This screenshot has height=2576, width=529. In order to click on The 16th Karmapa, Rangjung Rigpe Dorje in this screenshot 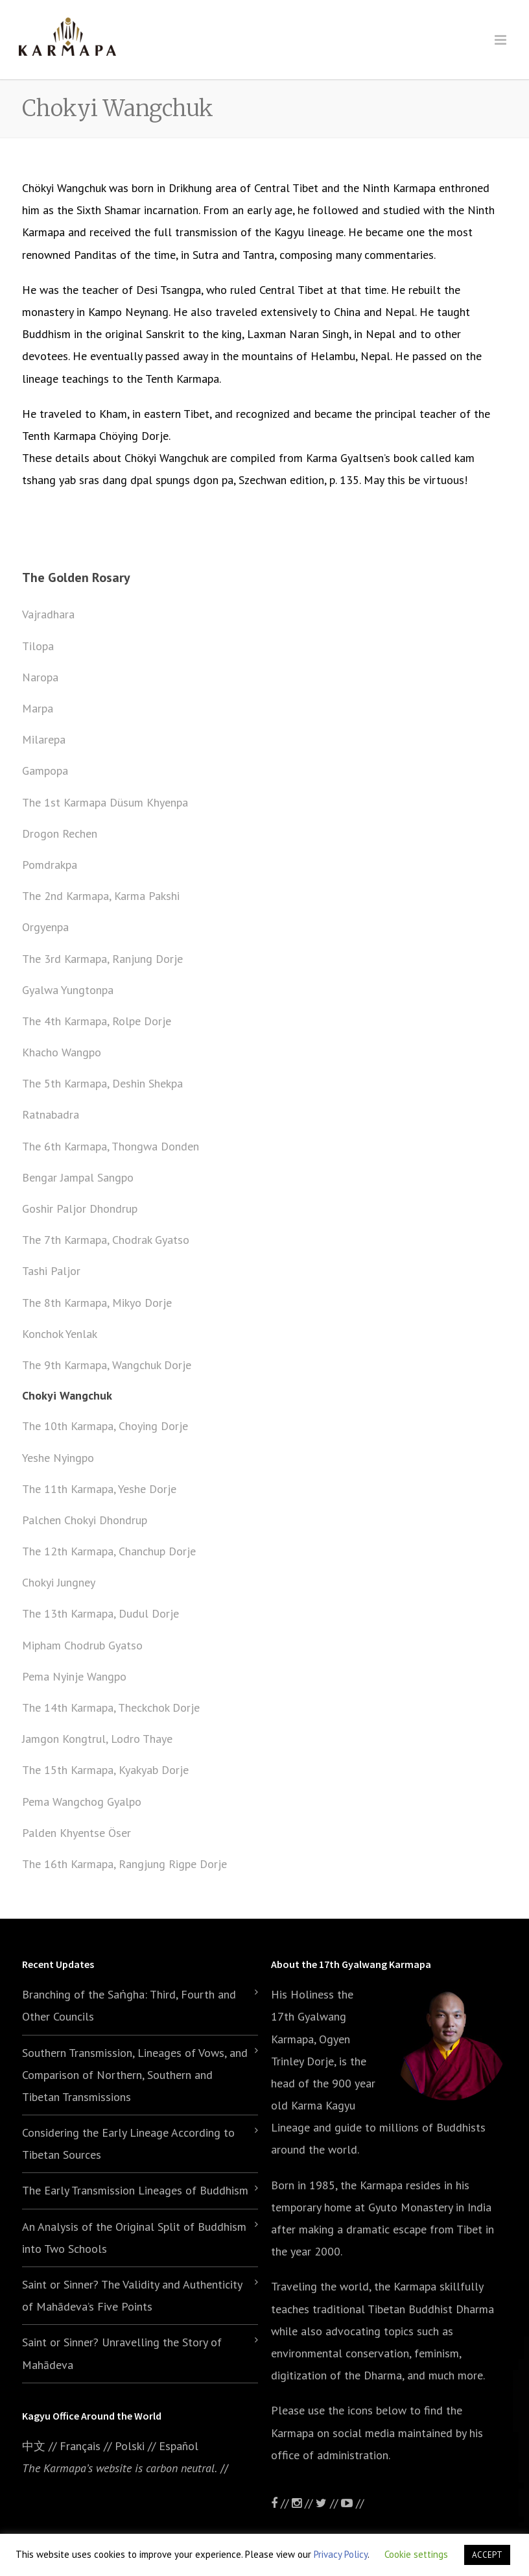, I will do `click(124, 1863)`.